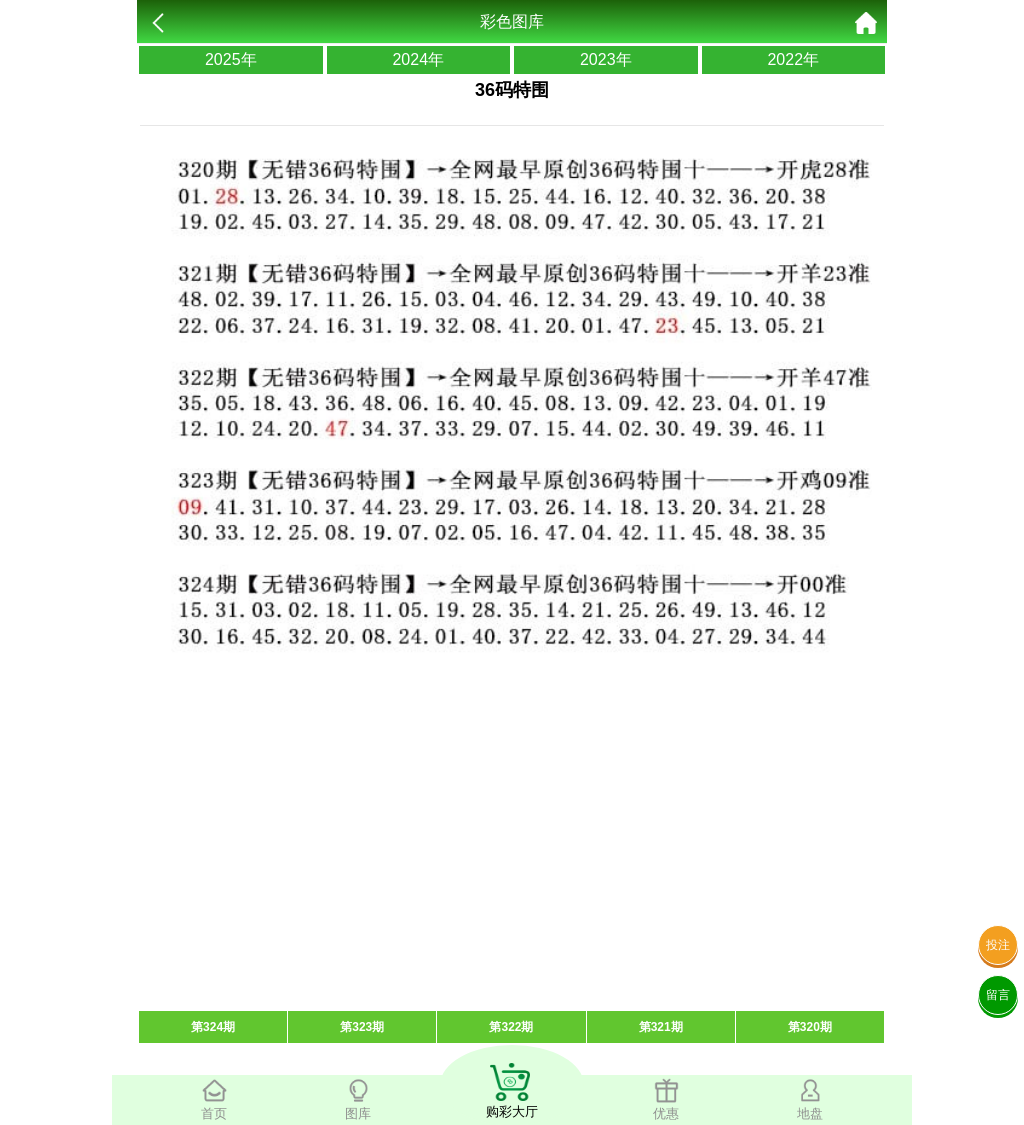 The image size is (1024, 1125). Describe the element at coordinates (231, 59) in the screenshot. I see `2025年` at that location.